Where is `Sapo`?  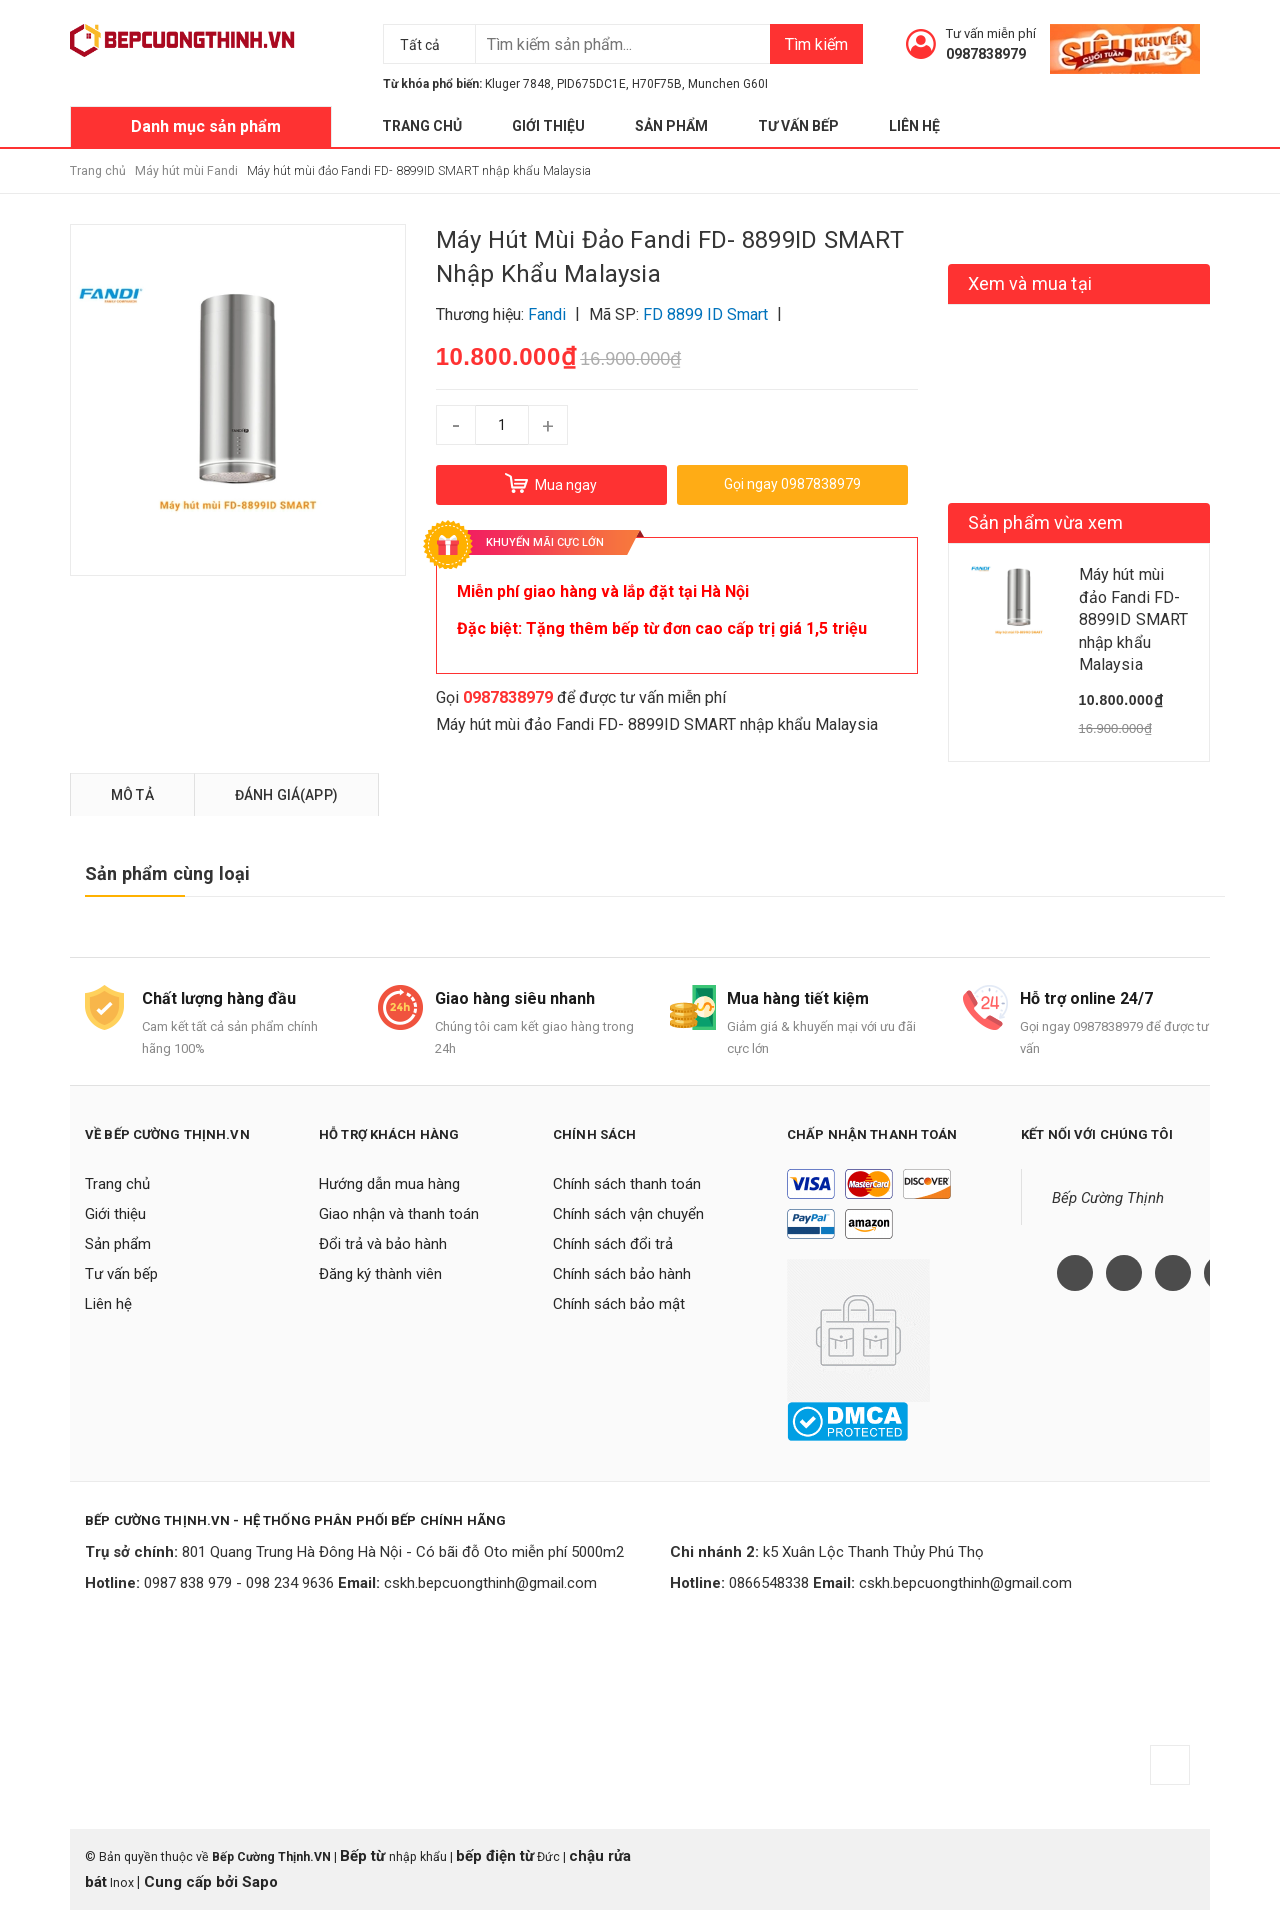 Sapo is located at coordinates (260, 1882).